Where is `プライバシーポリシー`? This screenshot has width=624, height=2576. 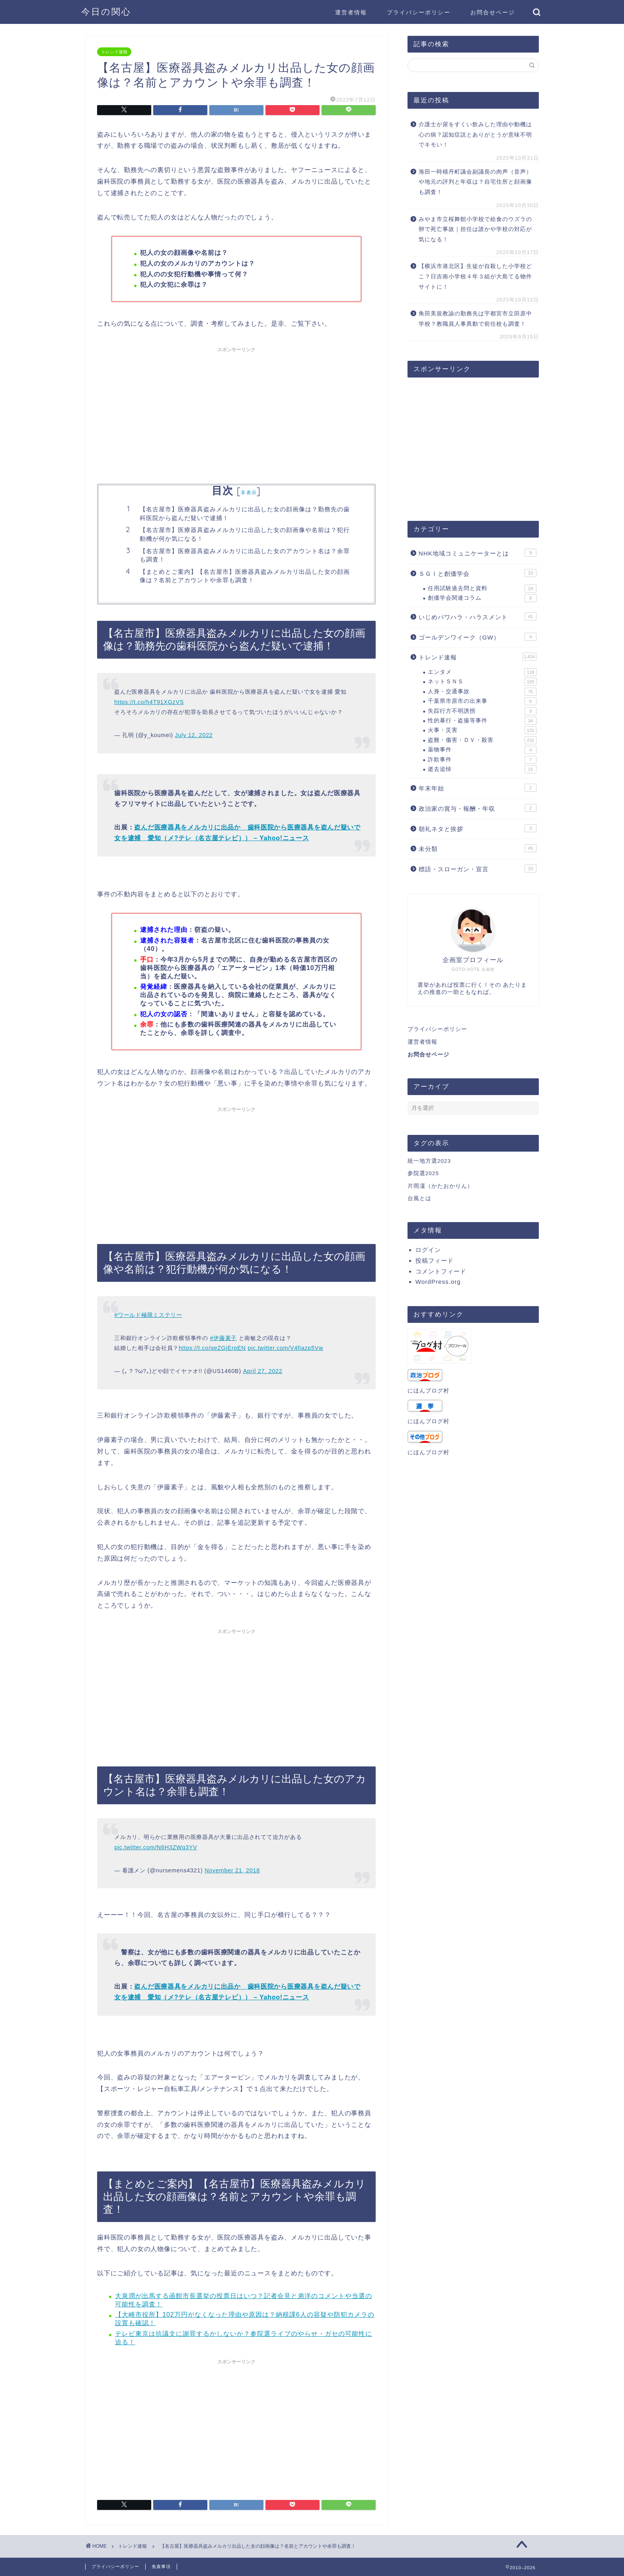
プライバシーポリシー is located at coordinates (418, 12).